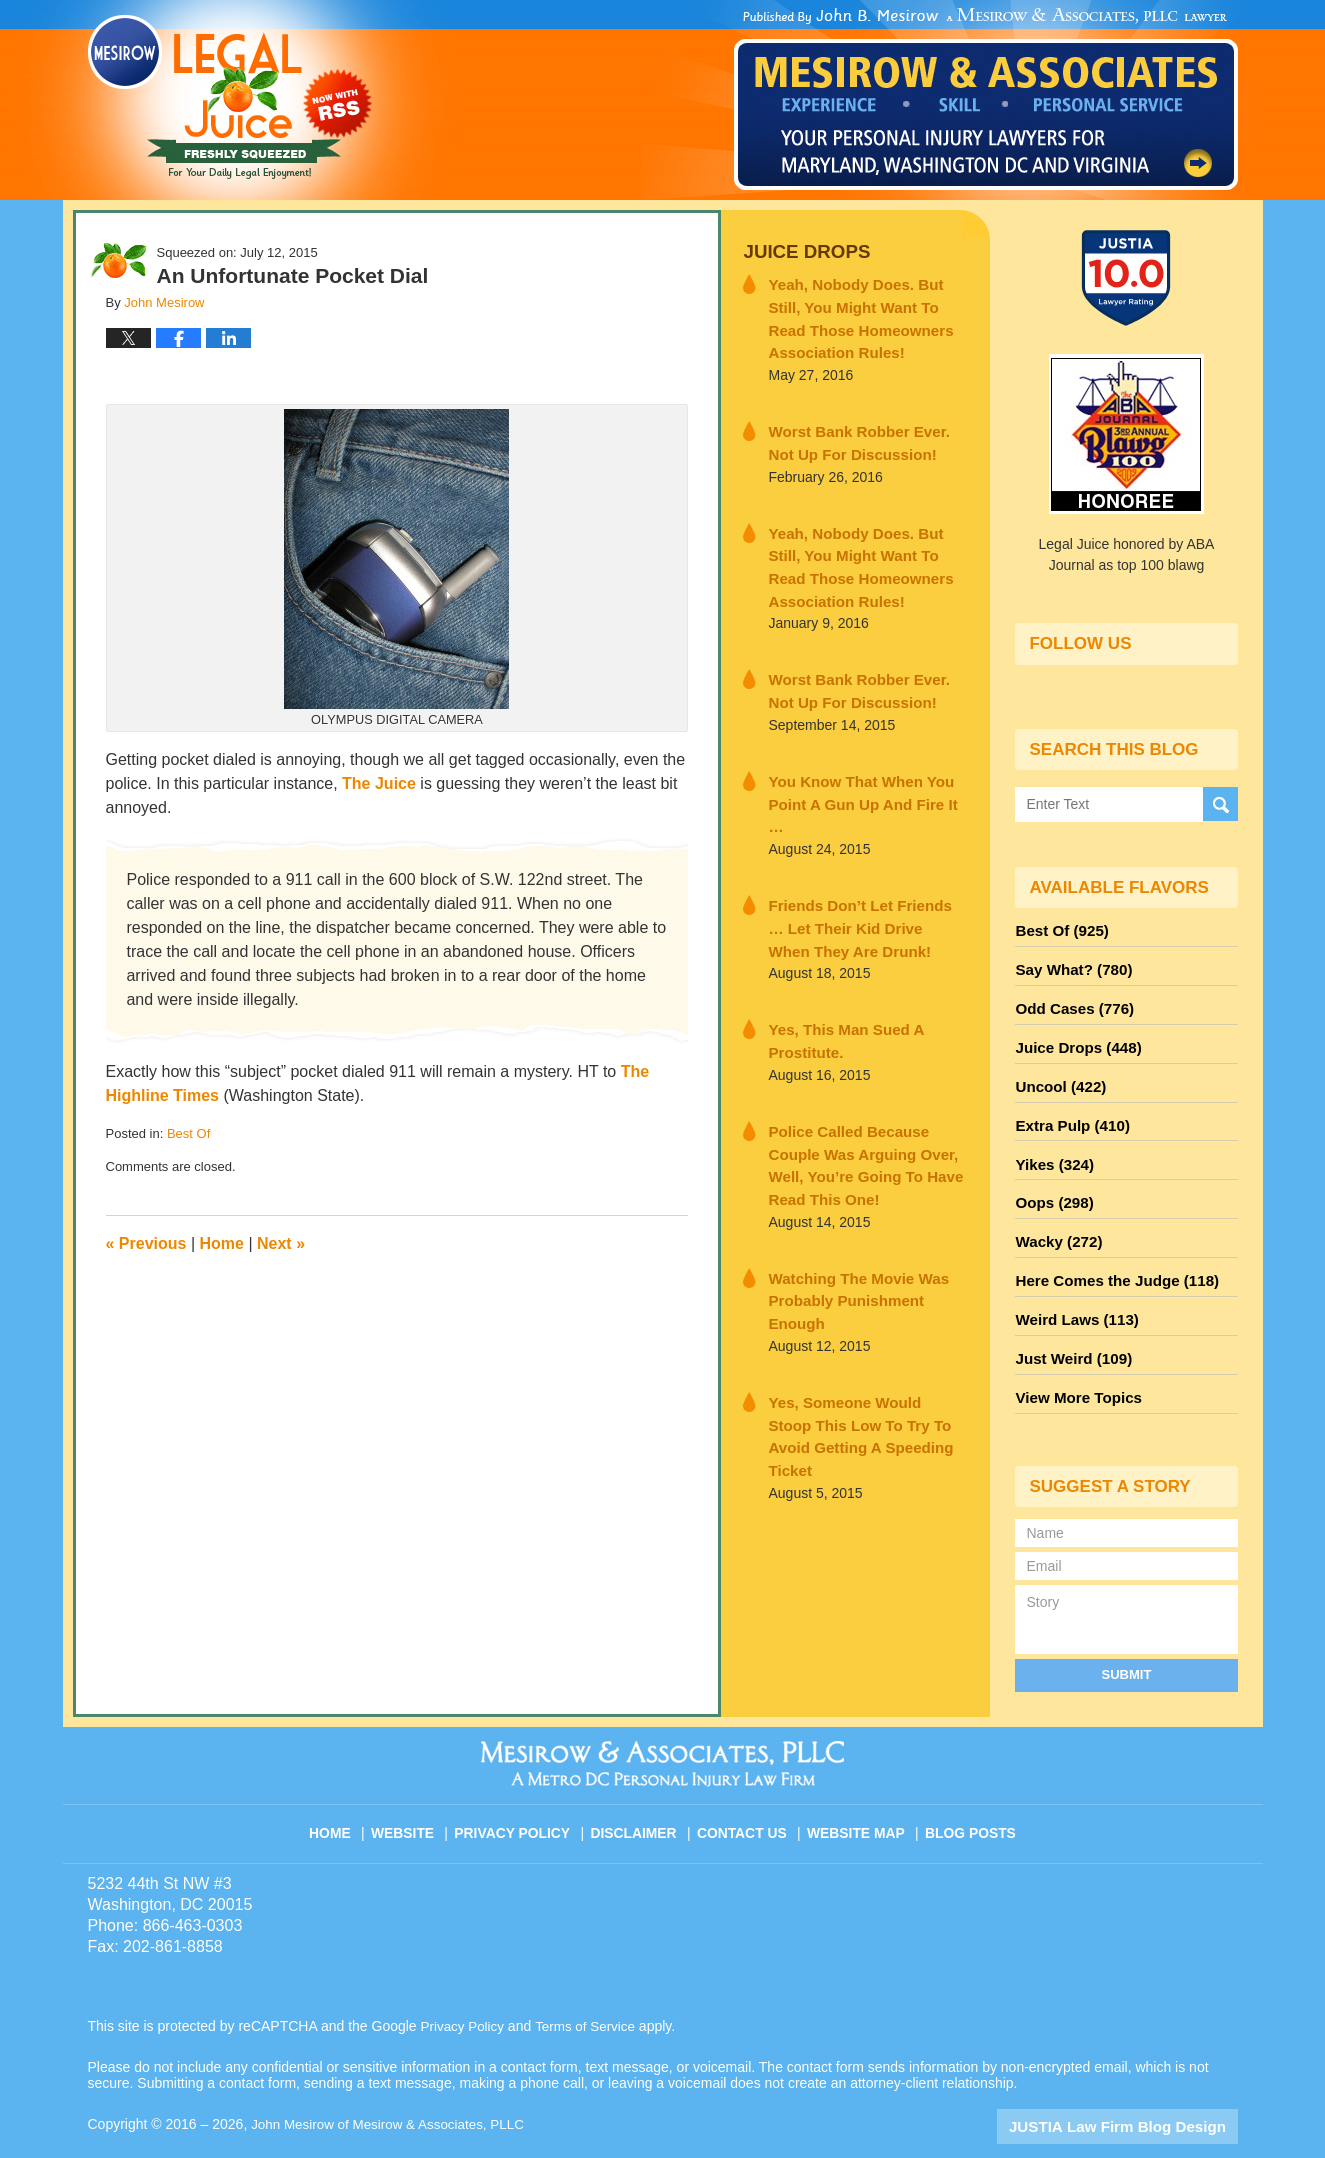 The width and height of the screenshot is (1325, 2158). Describe the element at coordinates (1070, 1001) in the screenshot. I see `Odd Cases` at that location.